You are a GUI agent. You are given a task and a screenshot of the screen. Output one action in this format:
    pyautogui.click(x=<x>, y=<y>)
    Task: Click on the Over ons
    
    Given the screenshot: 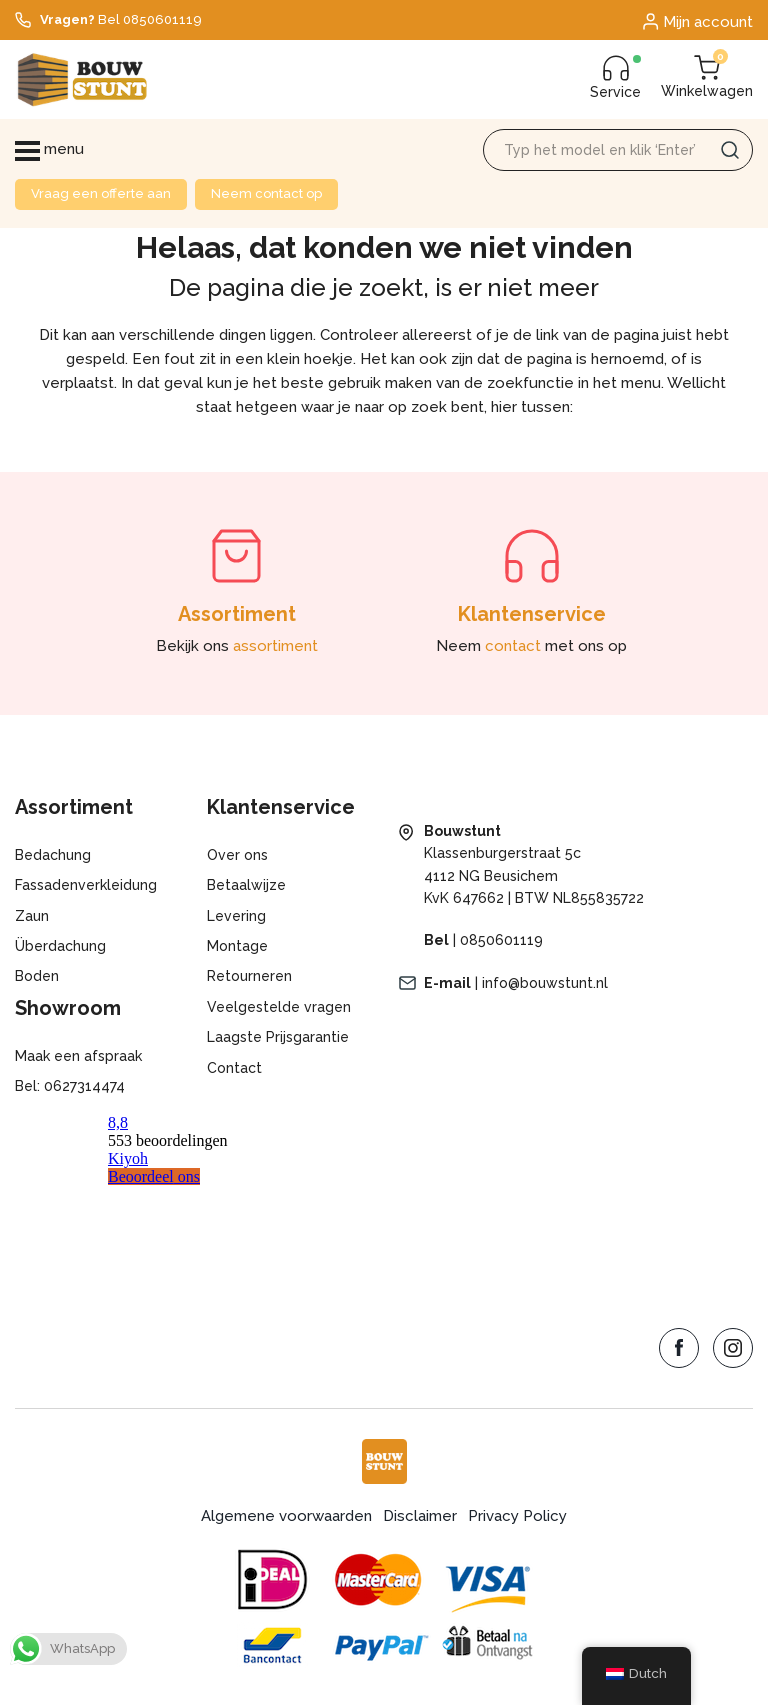 What is the action you would take?
    pyautogui.click(x=237, y=855)
    